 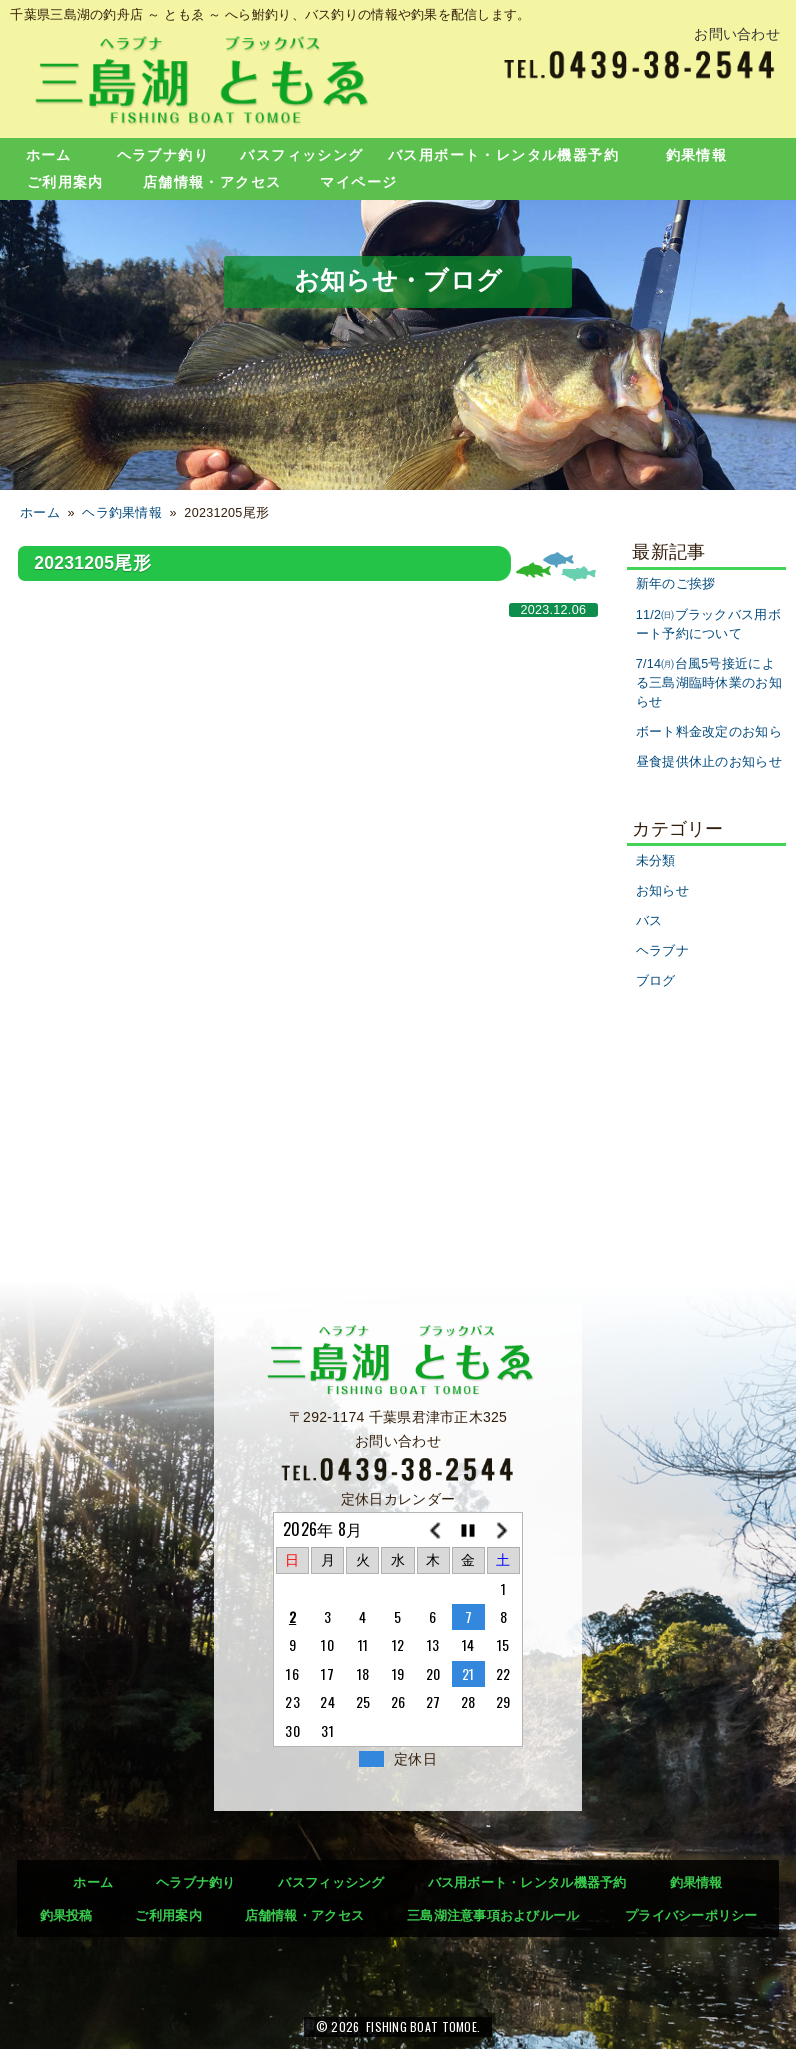 What do you see at coordinates (656, 861) in the screenshot?
I see `未分類` at bounding box center [656, 861].